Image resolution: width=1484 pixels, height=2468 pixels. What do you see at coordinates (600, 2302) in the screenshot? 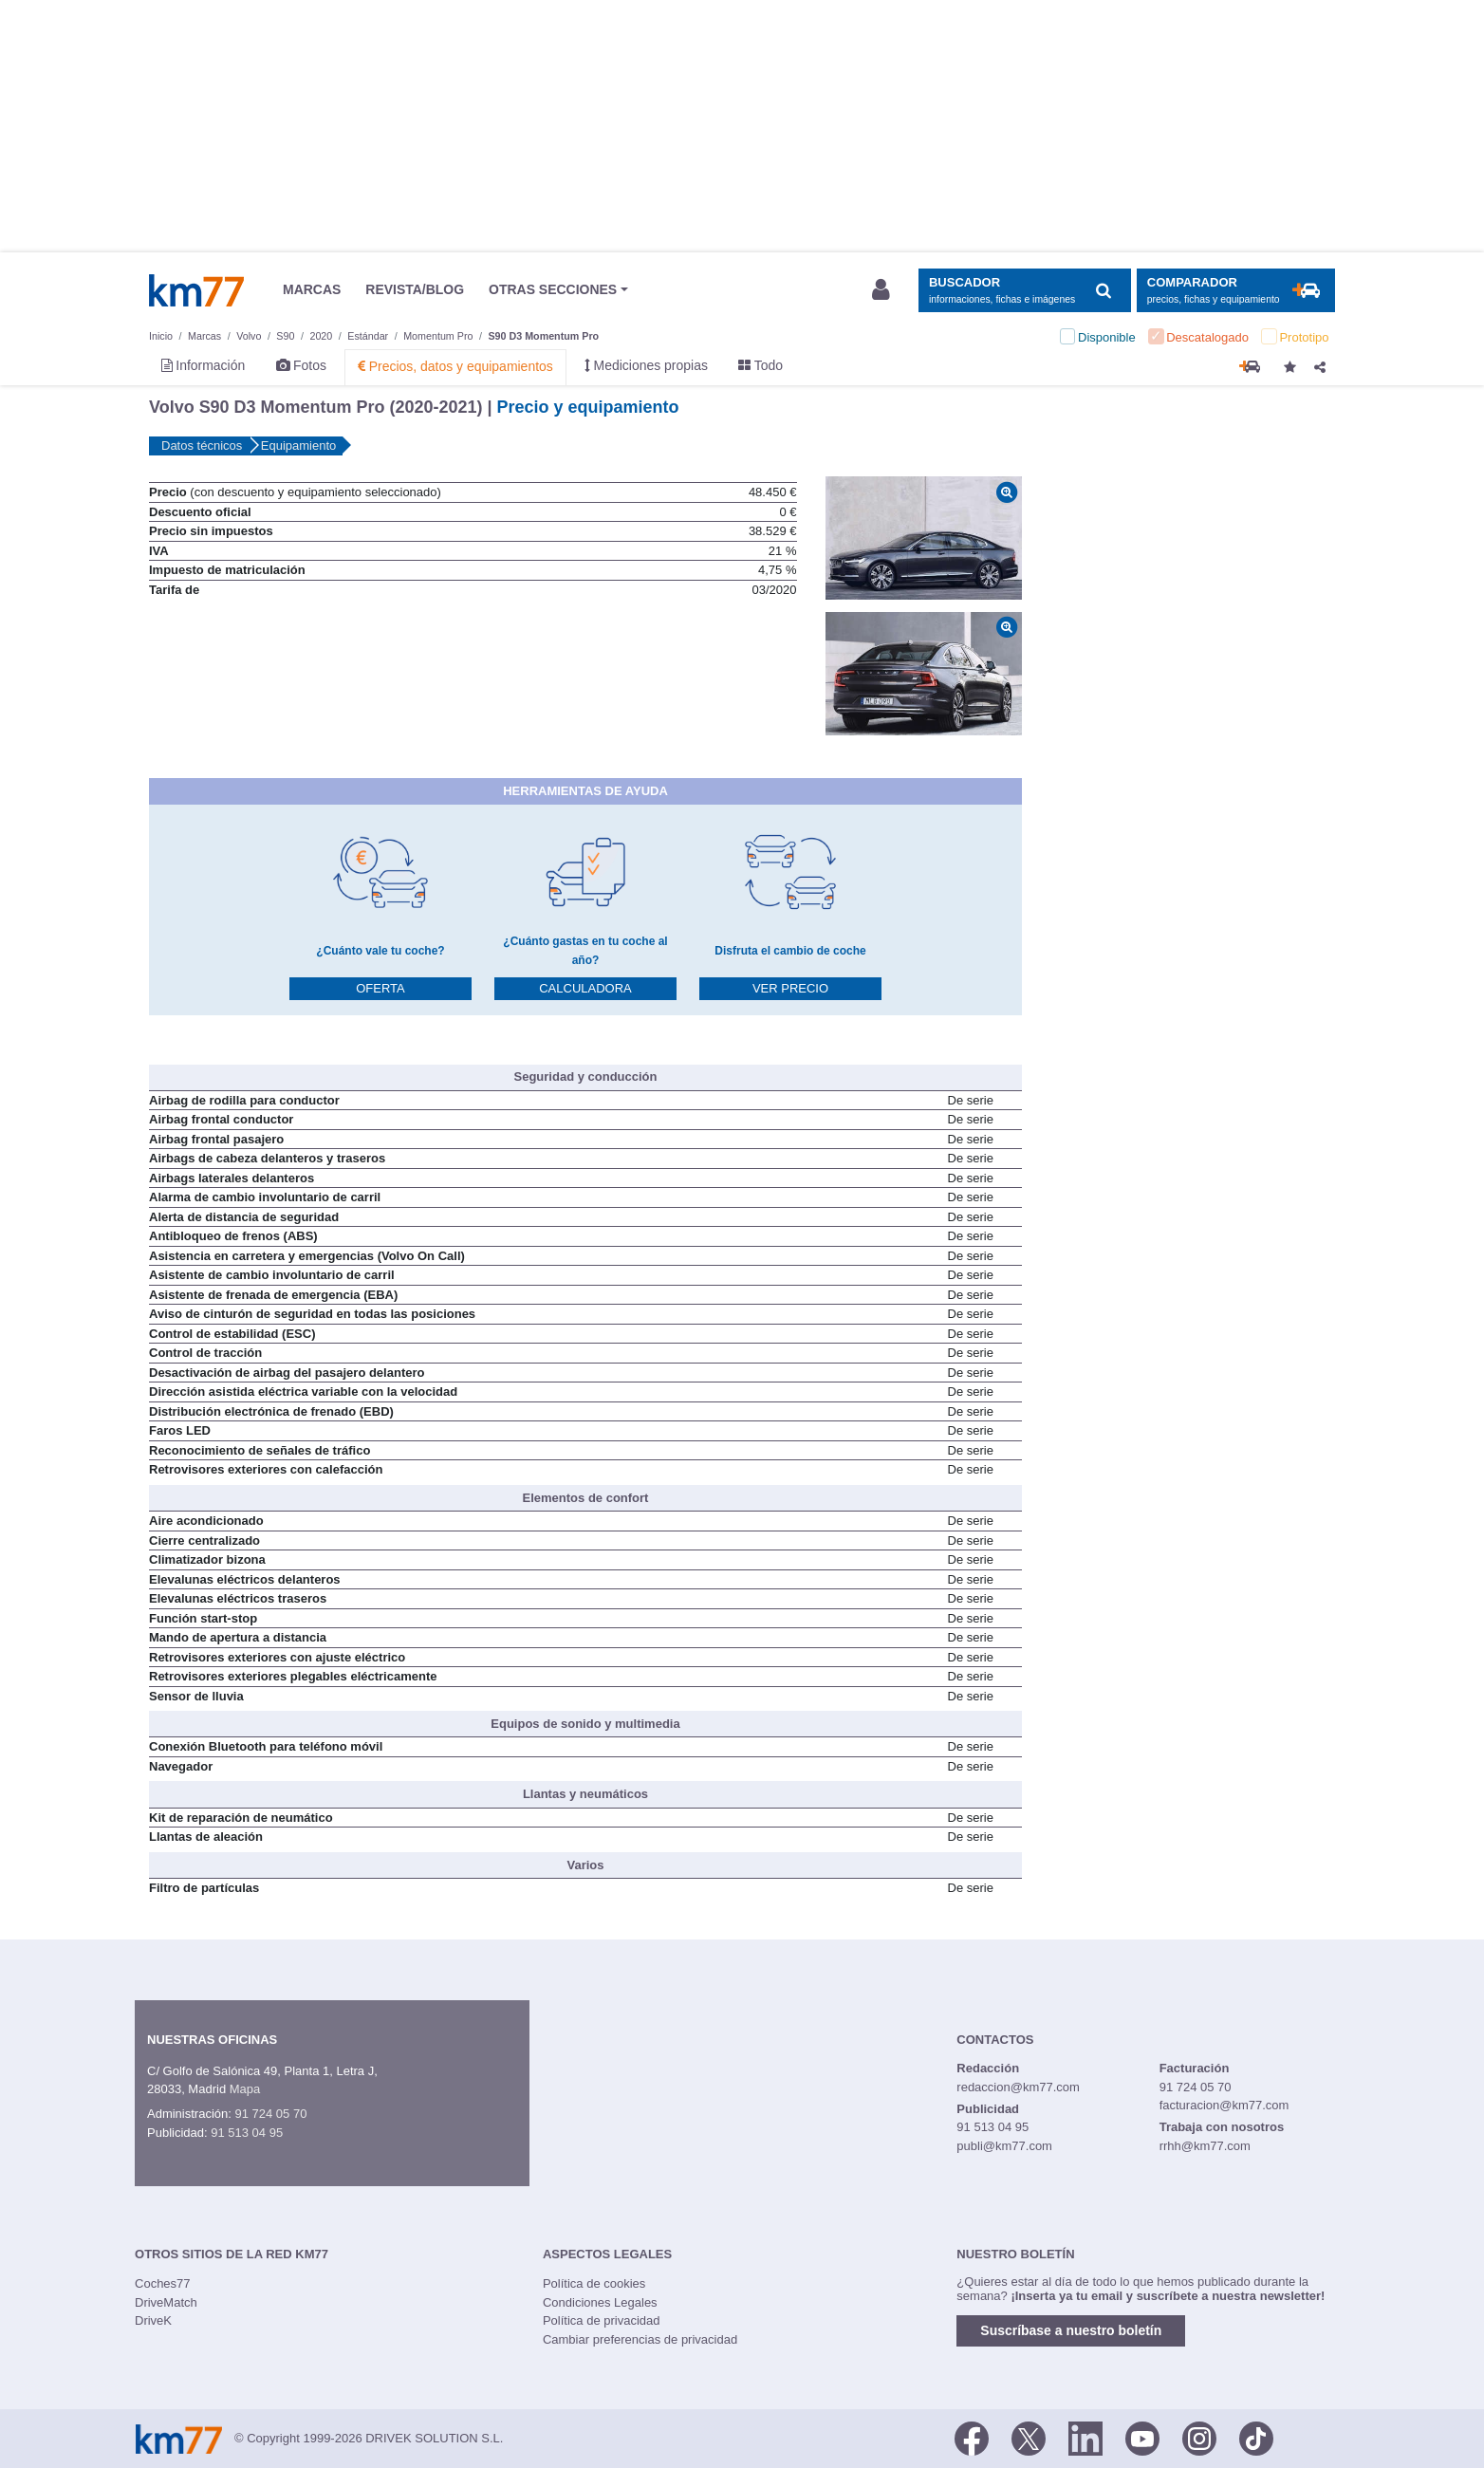
I see `Condiciones Legales` at bounding box center [600, 2302].